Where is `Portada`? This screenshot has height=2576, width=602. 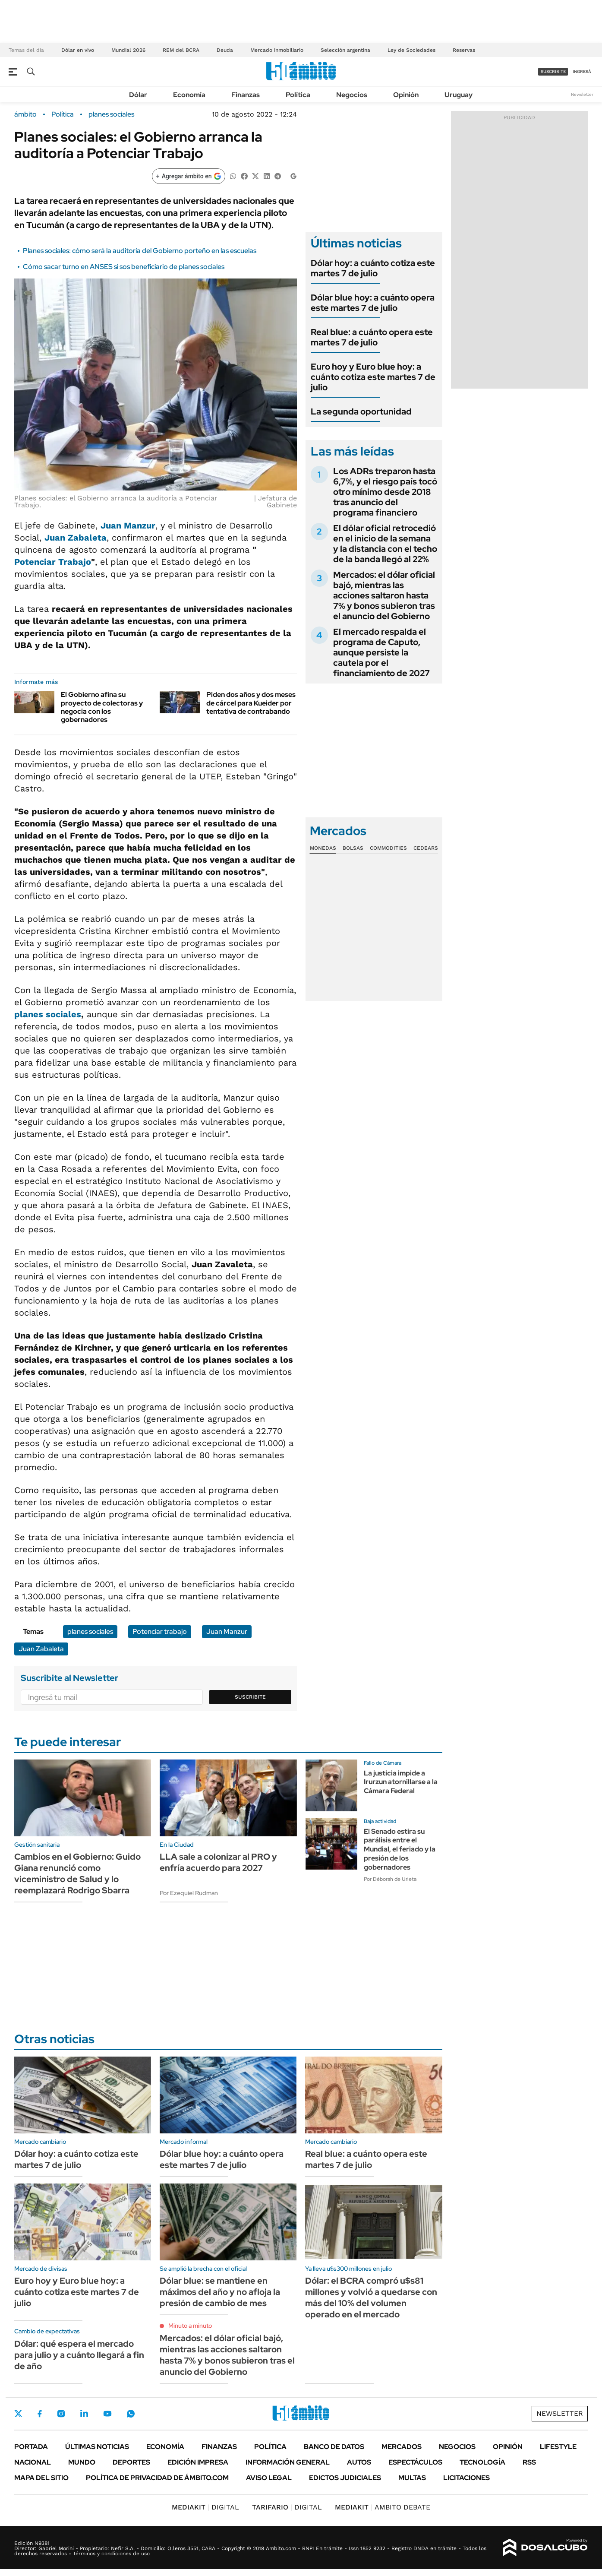
Portada is located at coordinates (31, 2446).